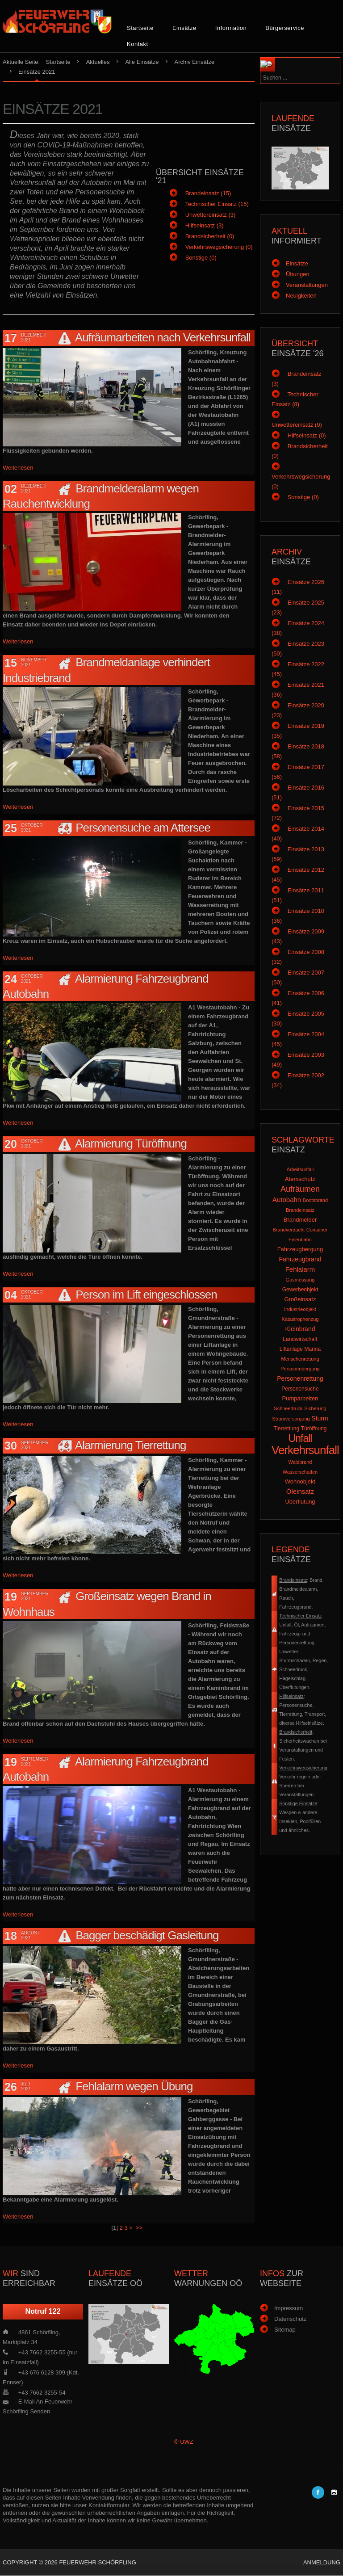  I want to click on © UWZ, so click(183, 2441).